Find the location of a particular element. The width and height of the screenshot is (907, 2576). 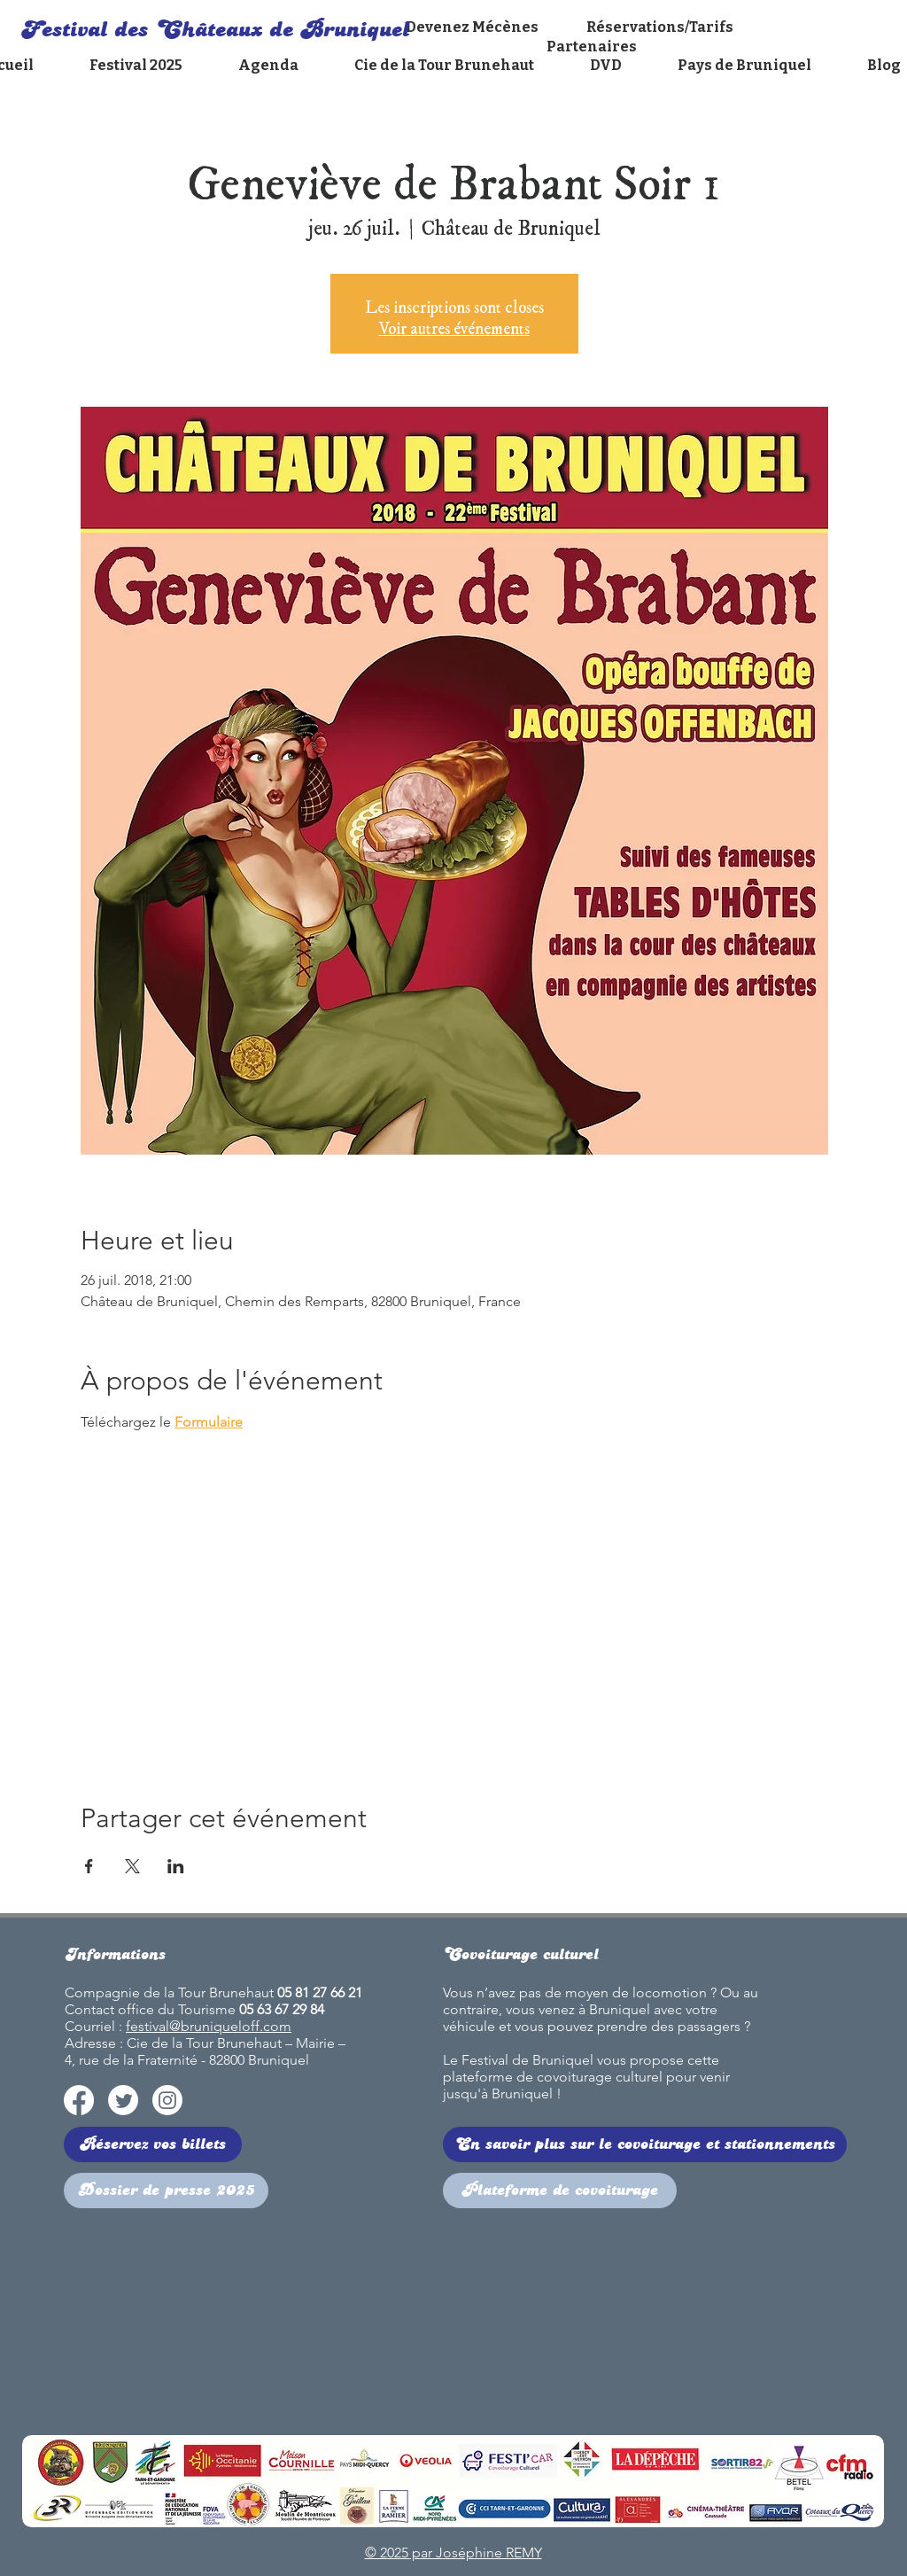

festival@bruniqueloff.com is located at coordinates (208, 2026).